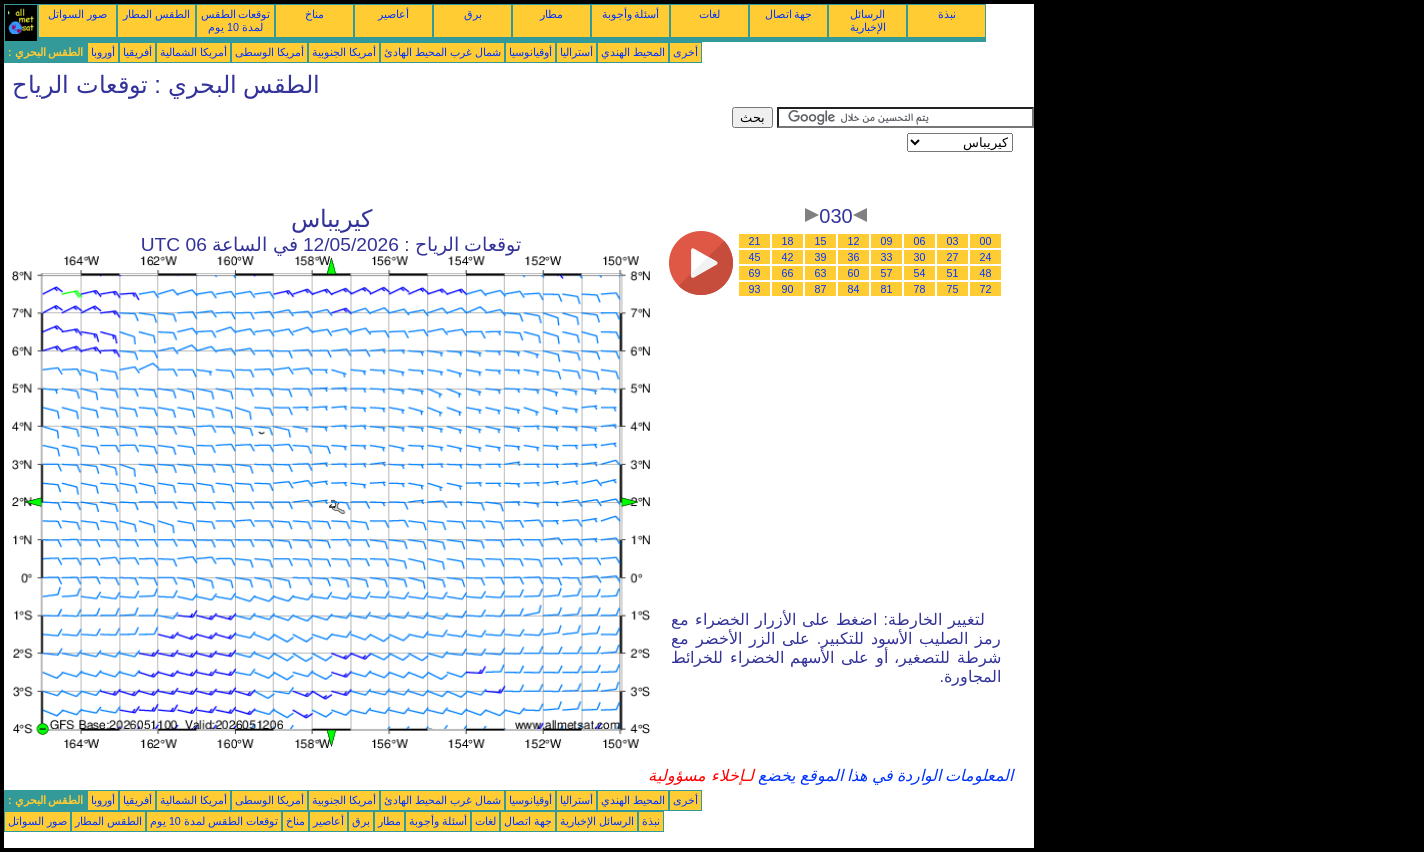 The height and width of the screenshot is (852, 1424). Describe the element at coordinates (821, 289) in the screenshot. I see `87` at that location.